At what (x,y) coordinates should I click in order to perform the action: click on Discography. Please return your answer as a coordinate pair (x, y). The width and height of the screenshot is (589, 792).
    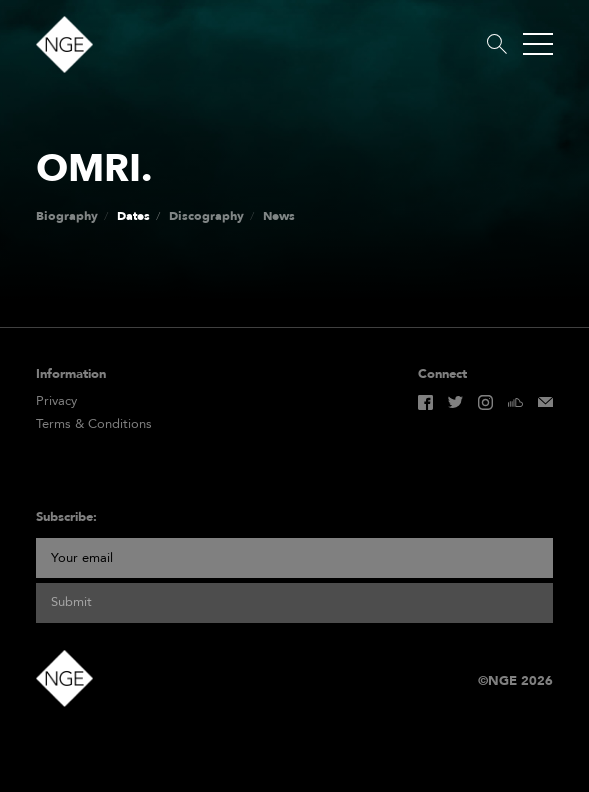
    Looking at the image, I should click on (206, 216).